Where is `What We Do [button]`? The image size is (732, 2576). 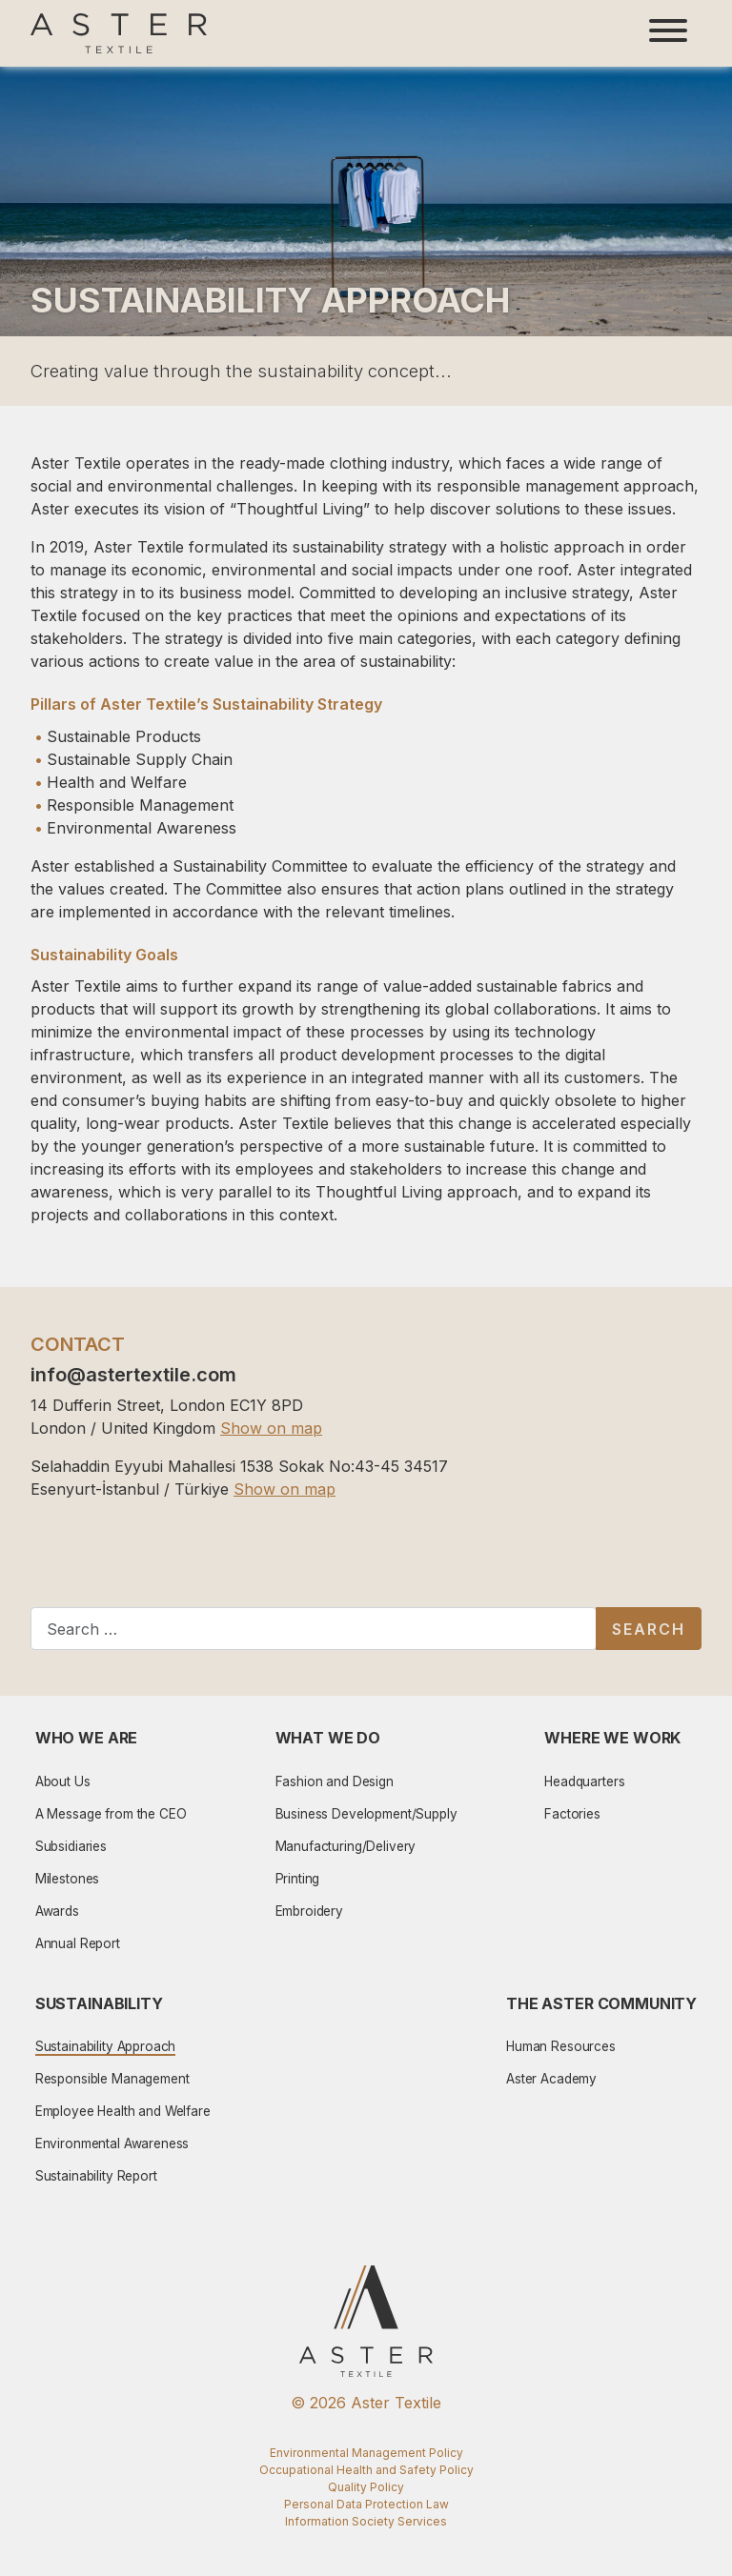
What We Do [button] is located at coordinates (328, 1737).